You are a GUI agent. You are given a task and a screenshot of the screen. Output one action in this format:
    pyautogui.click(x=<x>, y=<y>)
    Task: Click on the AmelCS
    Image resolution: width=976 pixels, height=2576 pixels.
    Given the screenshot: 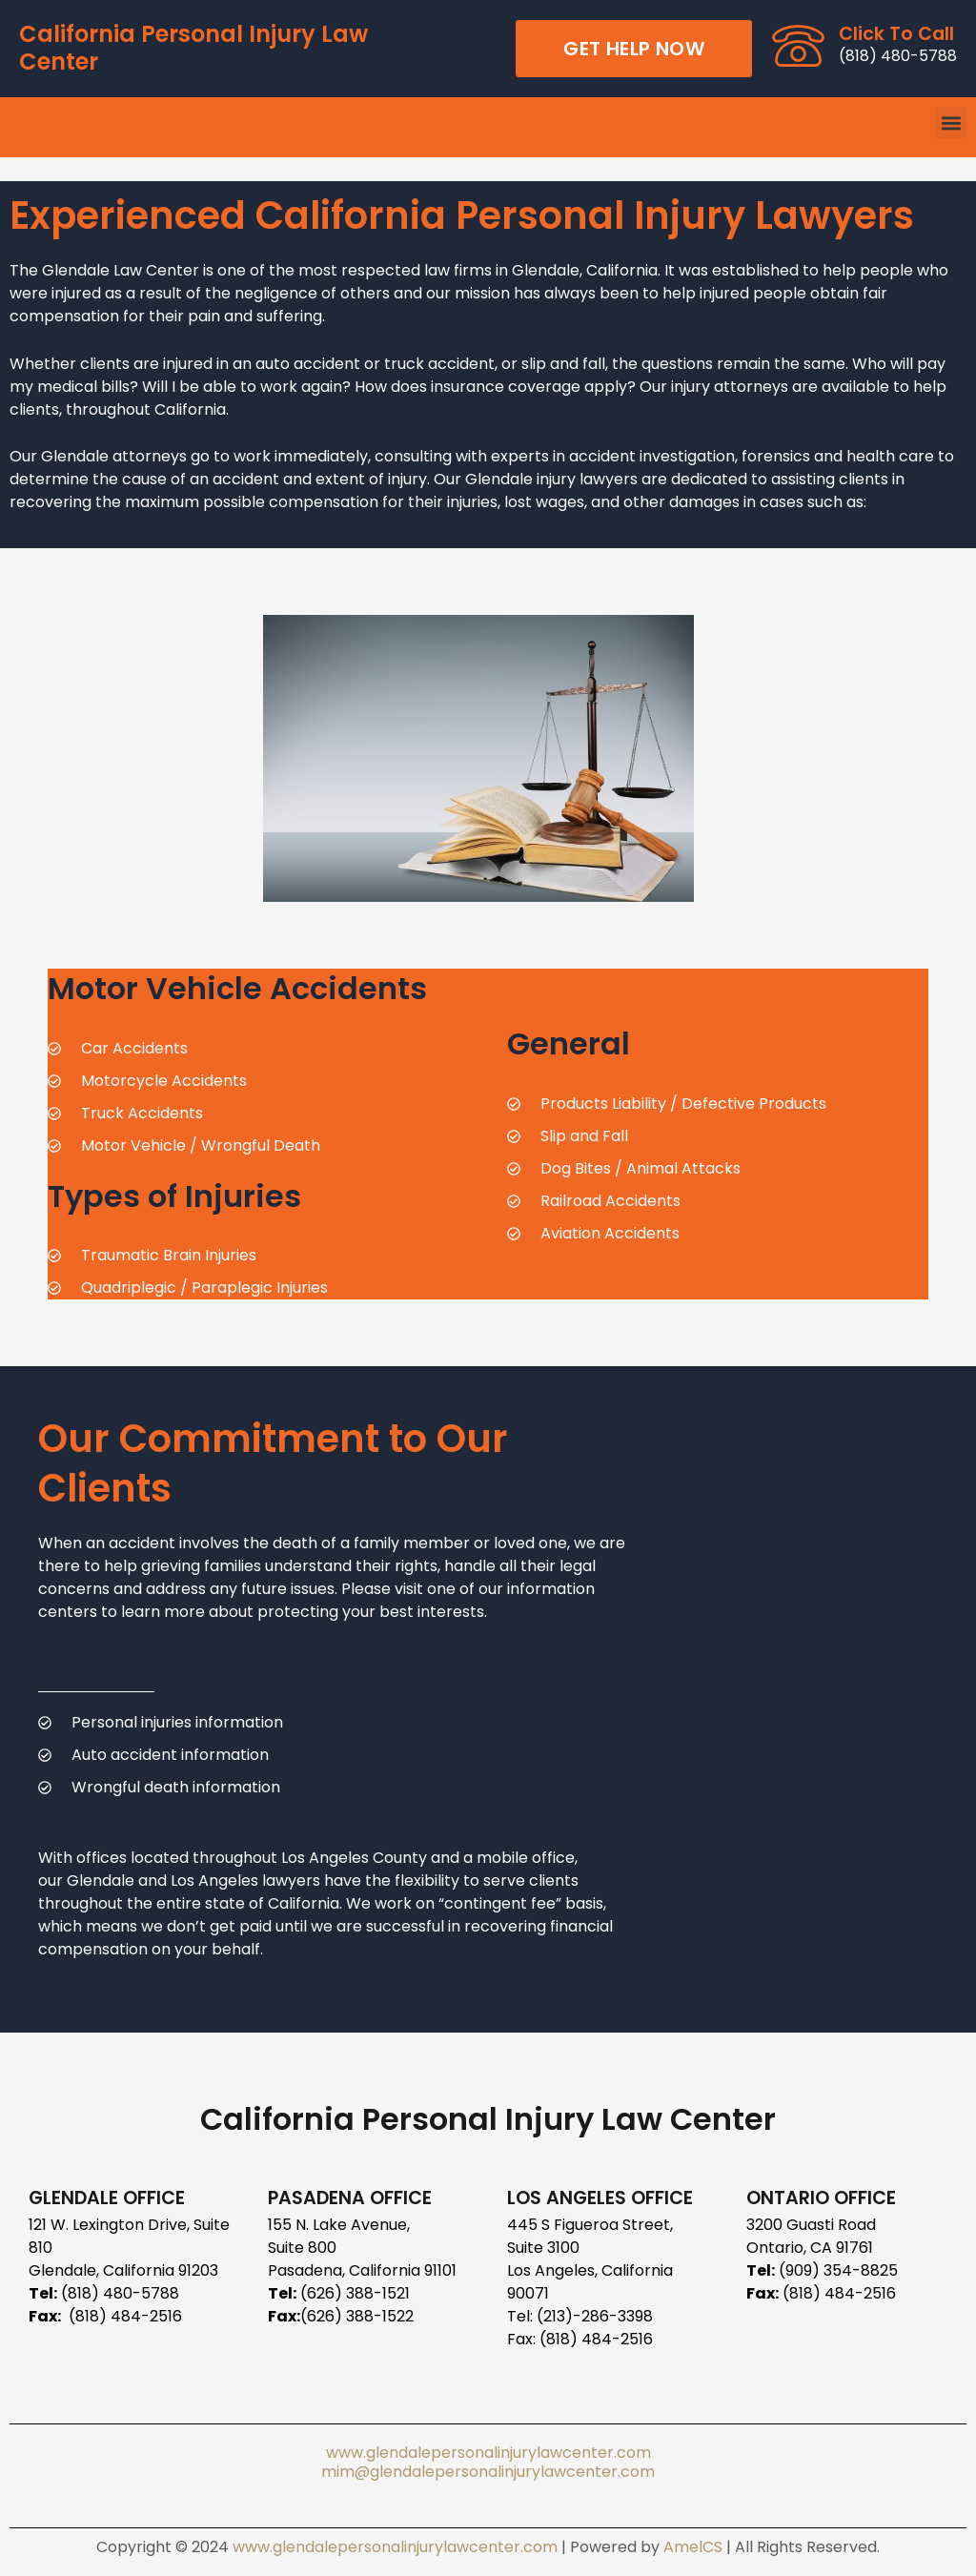 What is the action you would take?
    pyautogui.click(x=692, y=2547)
    